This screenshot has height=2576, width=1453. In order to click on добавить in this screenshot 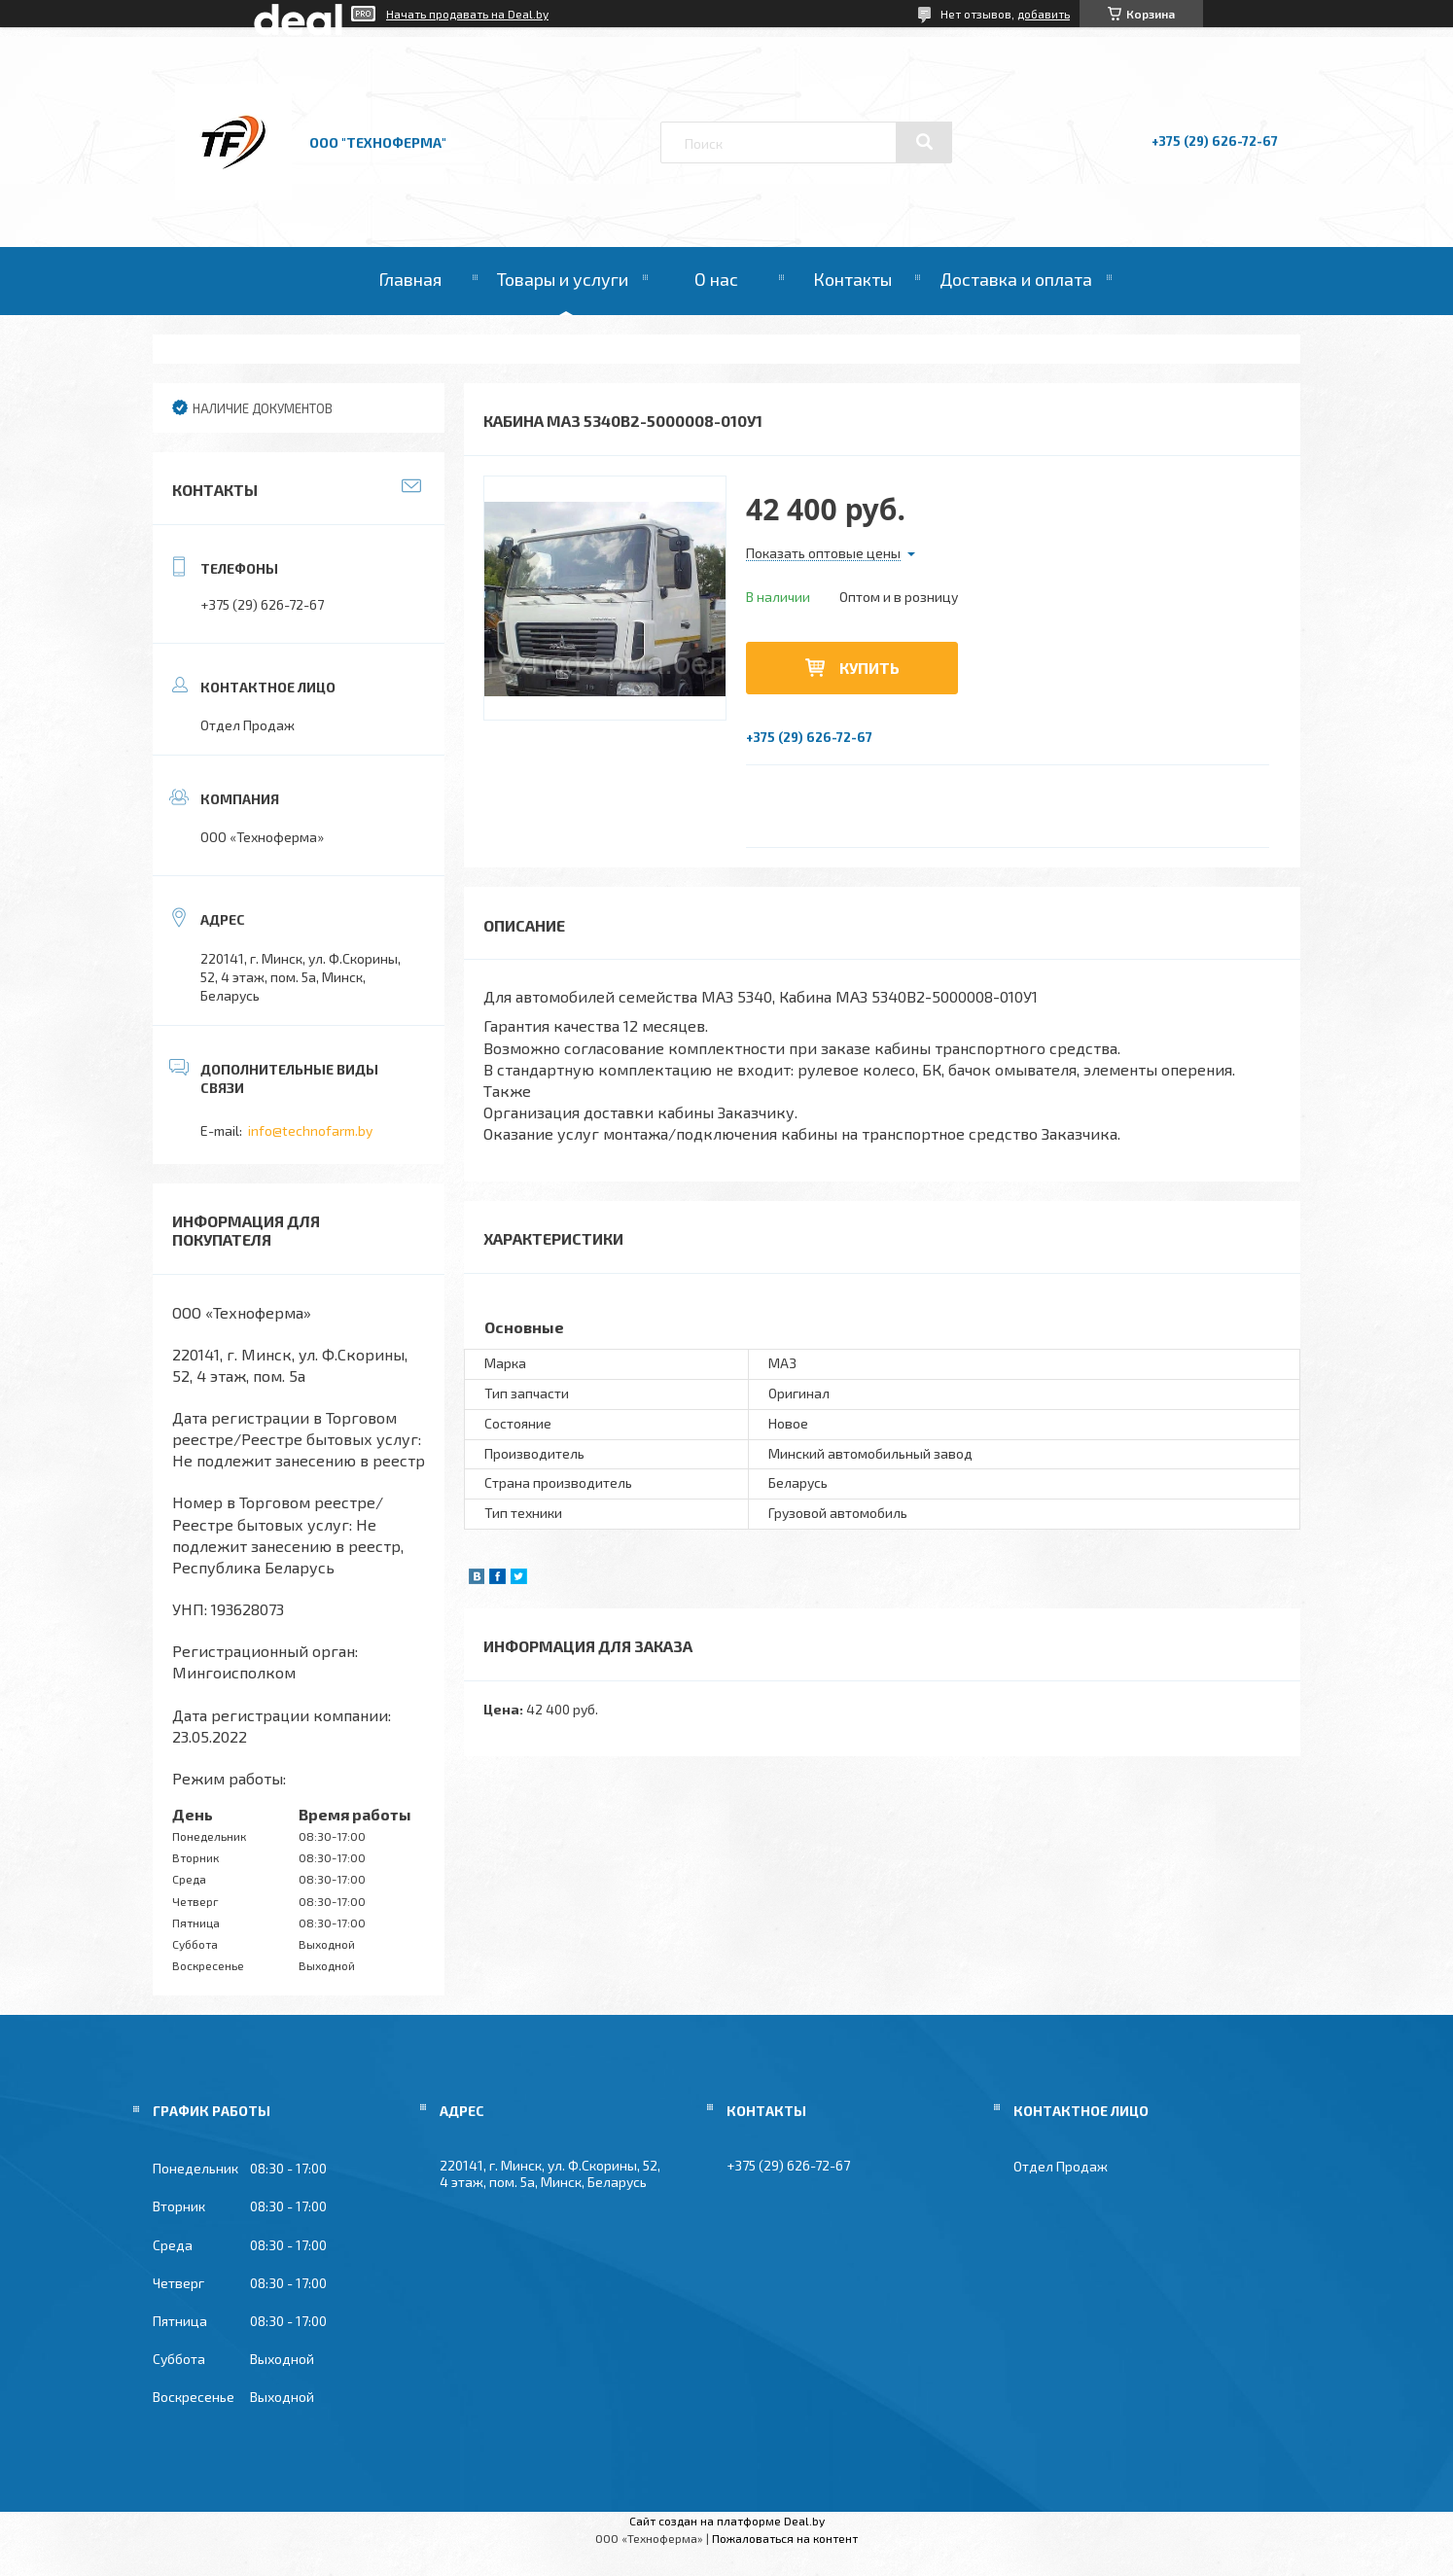, I will do `click(1043, 13)`.